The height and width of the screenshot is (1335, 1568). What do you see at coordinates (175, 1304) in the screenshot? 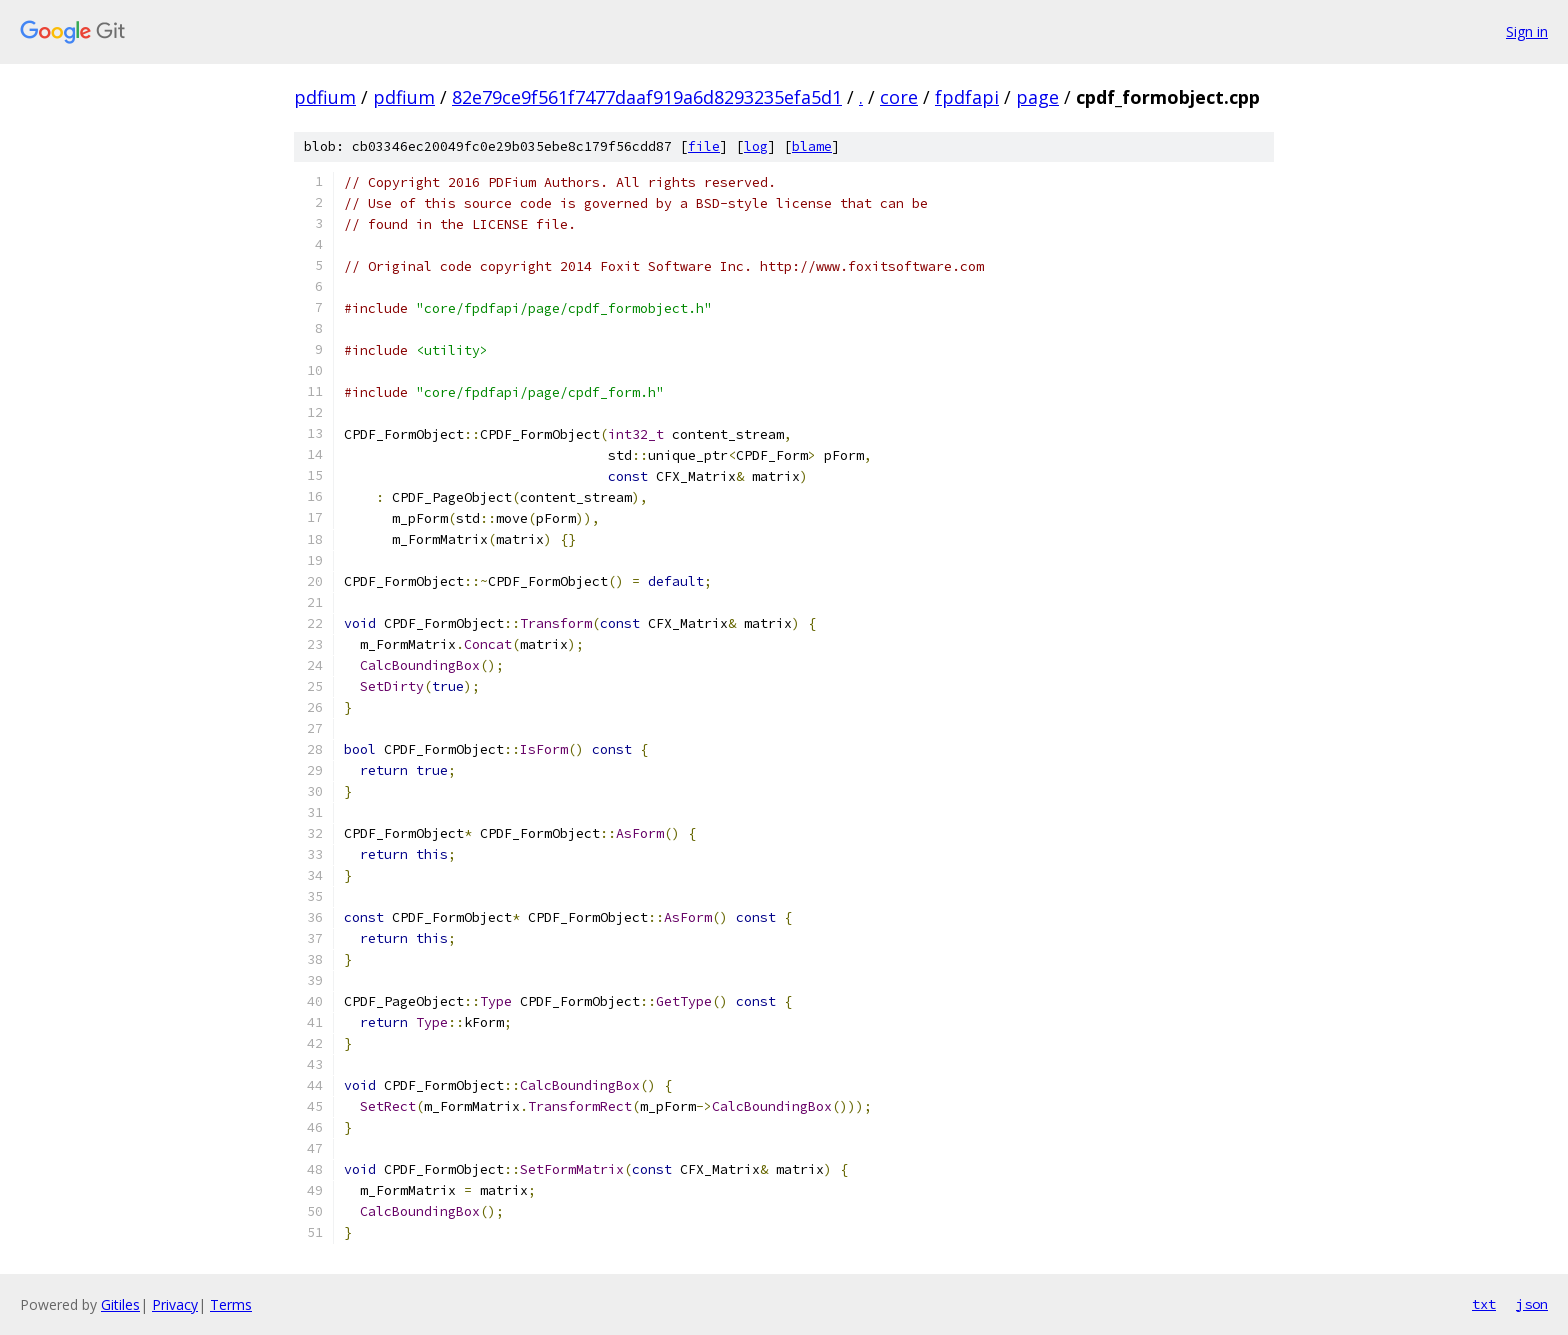
I see `Privacy` at bounding box center [175, 1304].